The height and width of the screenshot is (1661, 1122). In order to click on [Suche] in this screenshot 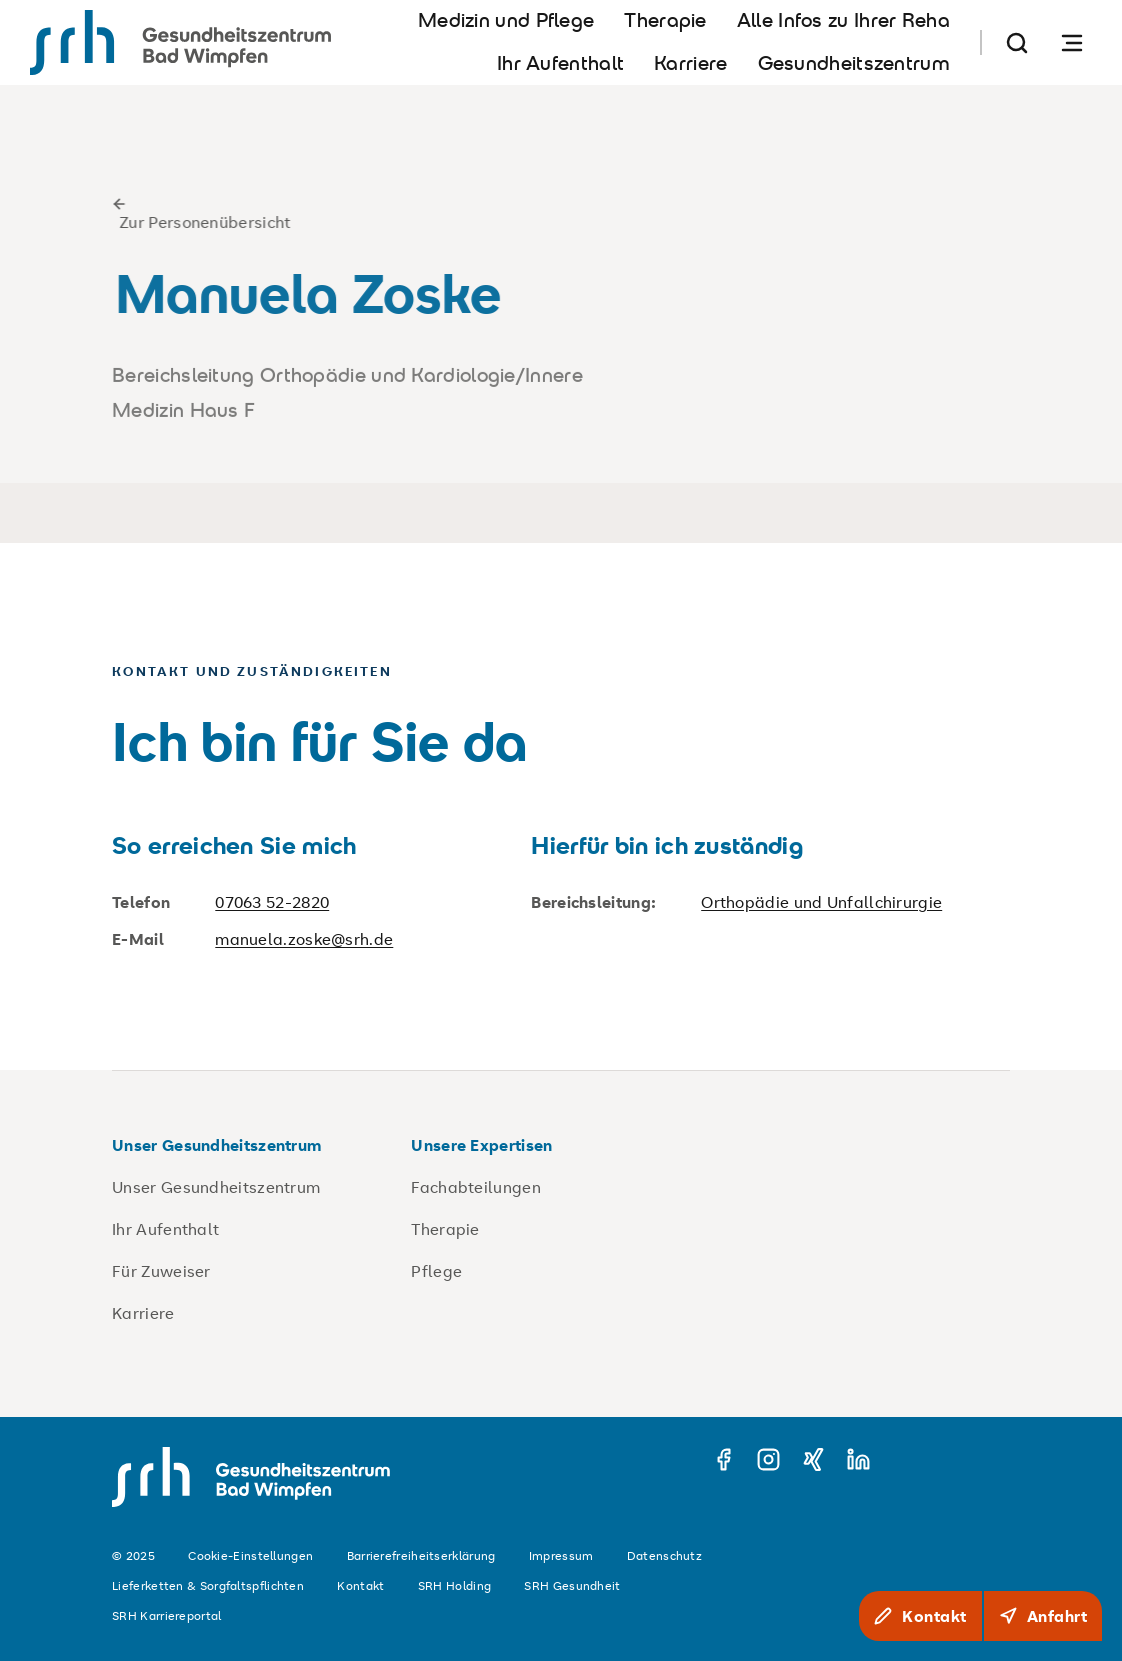, I will do `click(1017, 42)`.